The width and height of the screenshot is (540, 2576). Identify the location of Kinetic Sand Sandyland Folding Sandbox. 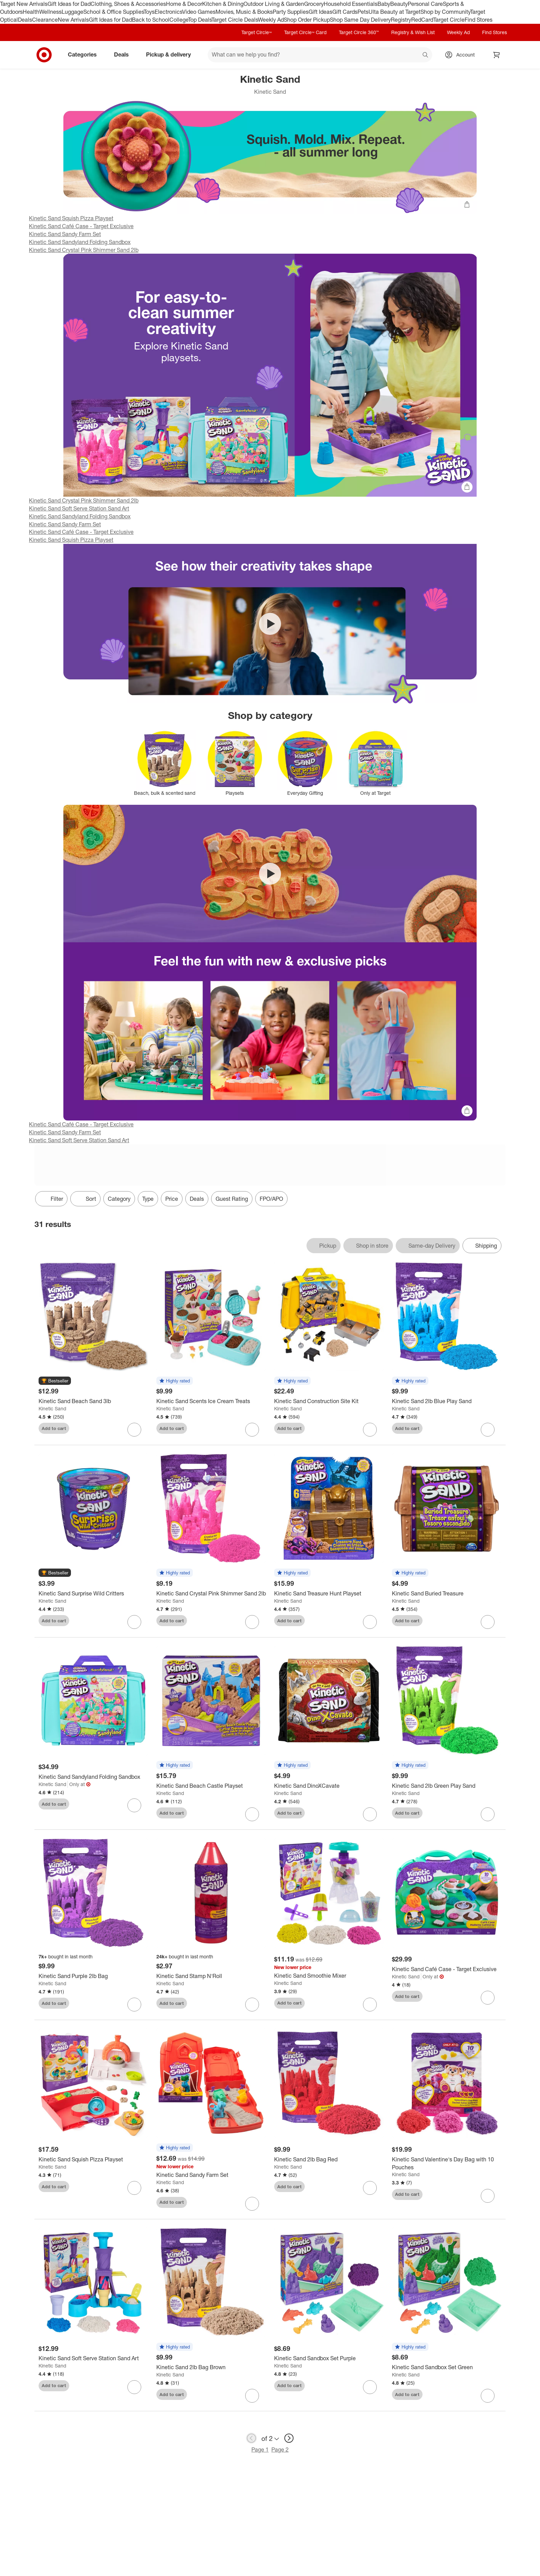
(80, 242).